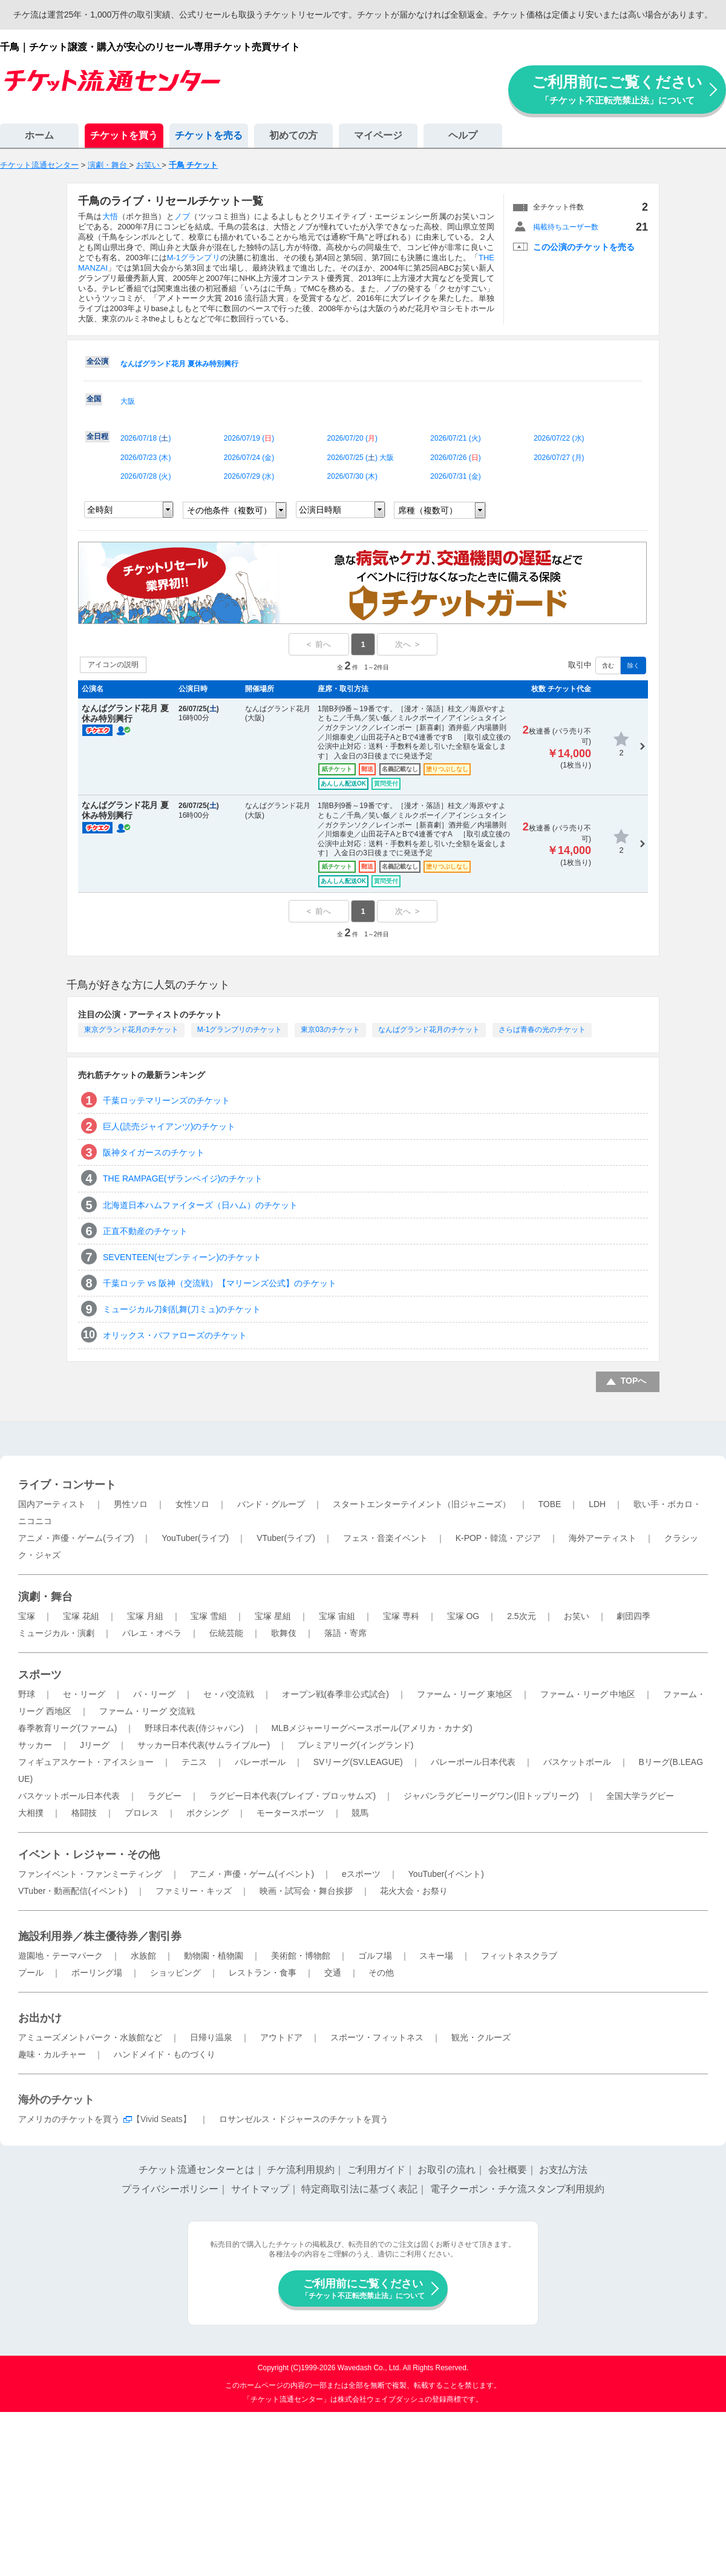 Image resolution: width=726 pixels, height=2576 pixels. What do you see at coordinates (608, 665) in the screenshot?
I see `含む` at bounding box center [608, 665].